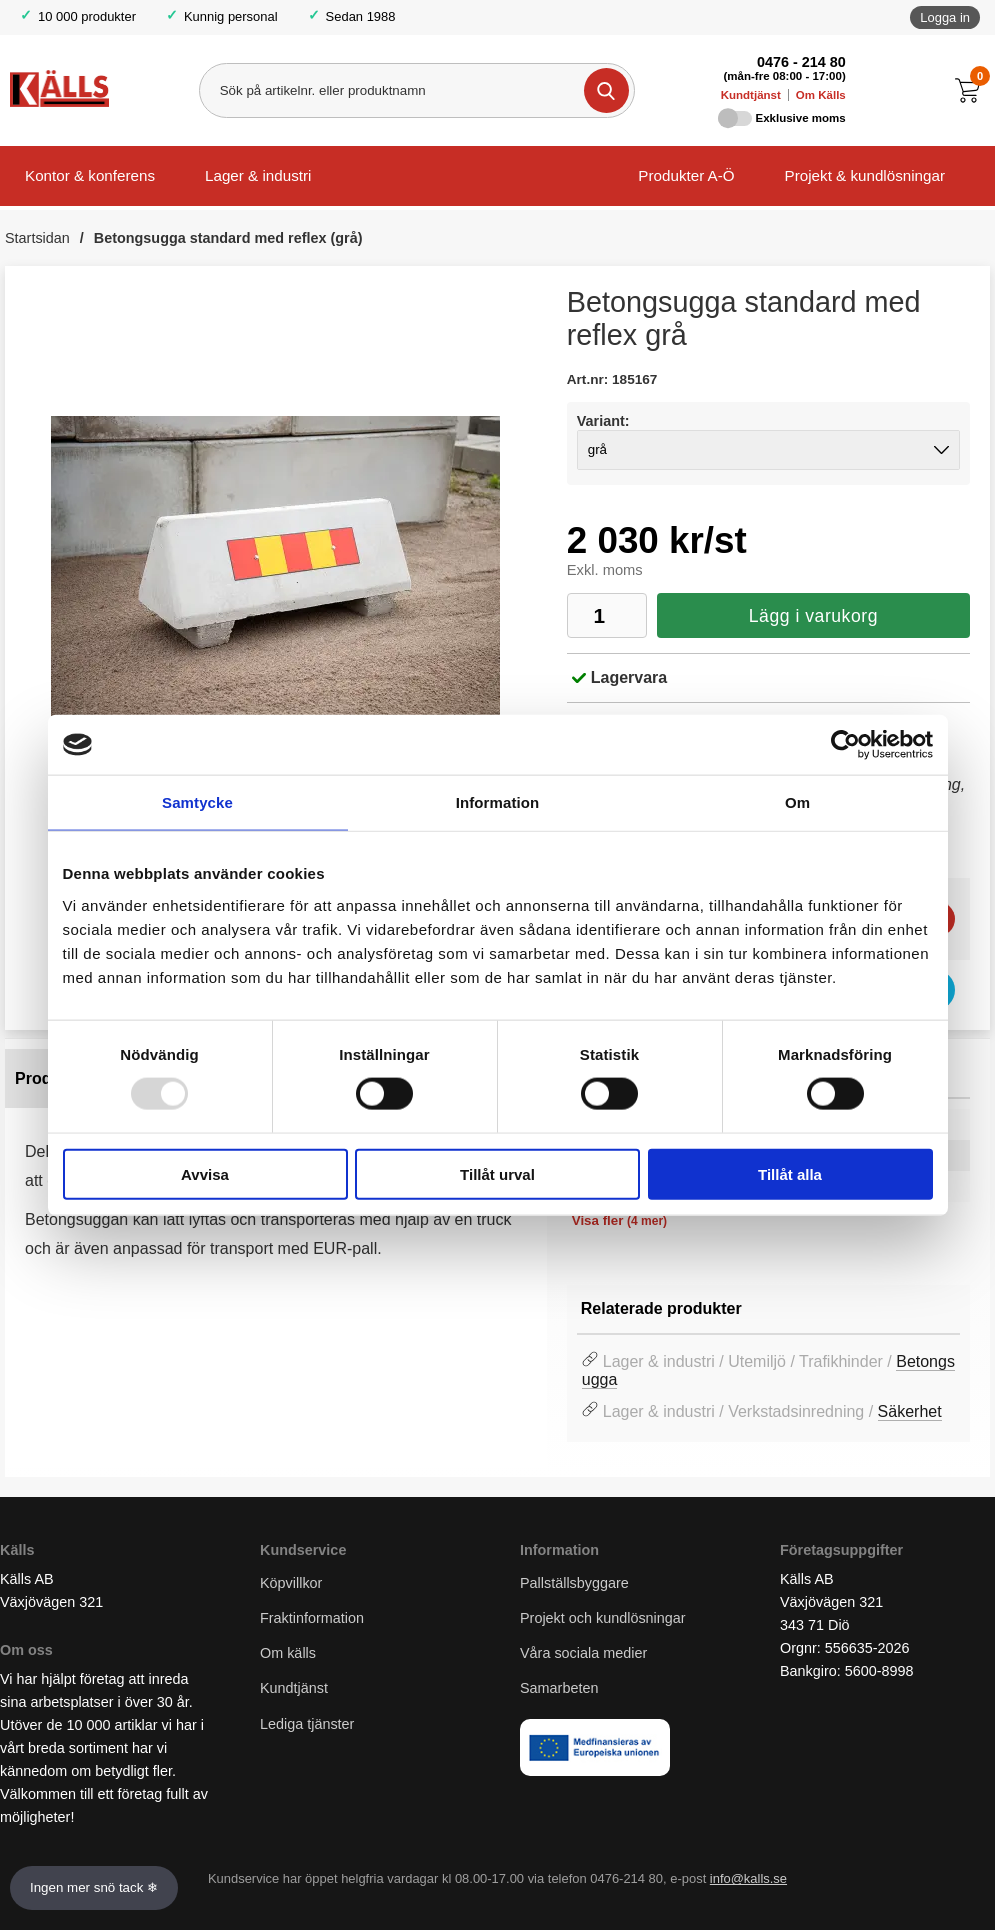 The height and width of the screenshot is (1930, 995). I want to click on Om källs, so click(288, 1654).